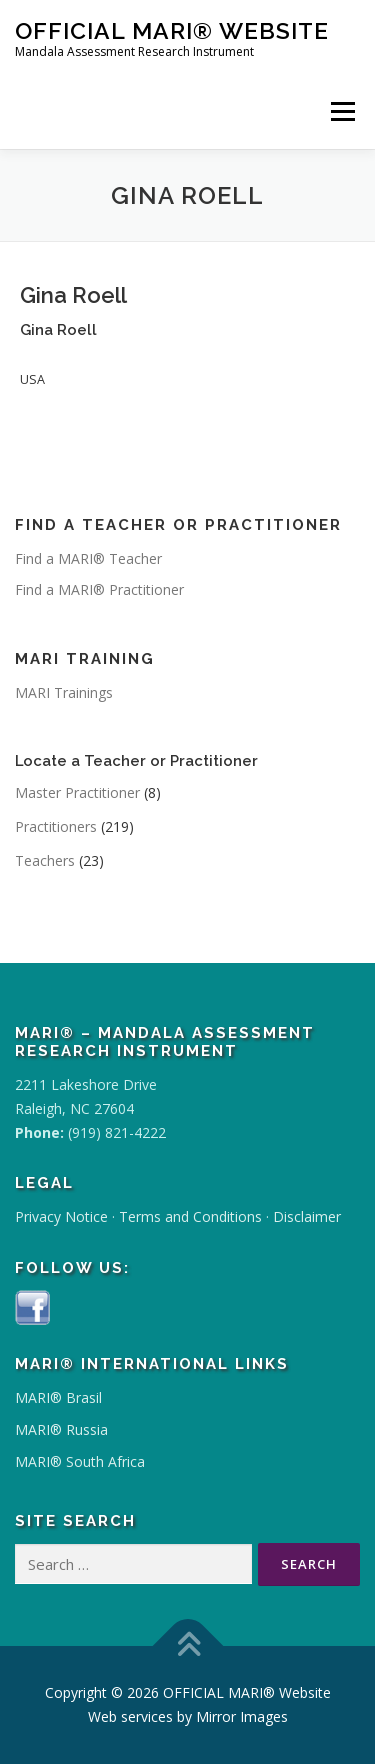  I want to click on MARI Trainings, so click(64, 692).